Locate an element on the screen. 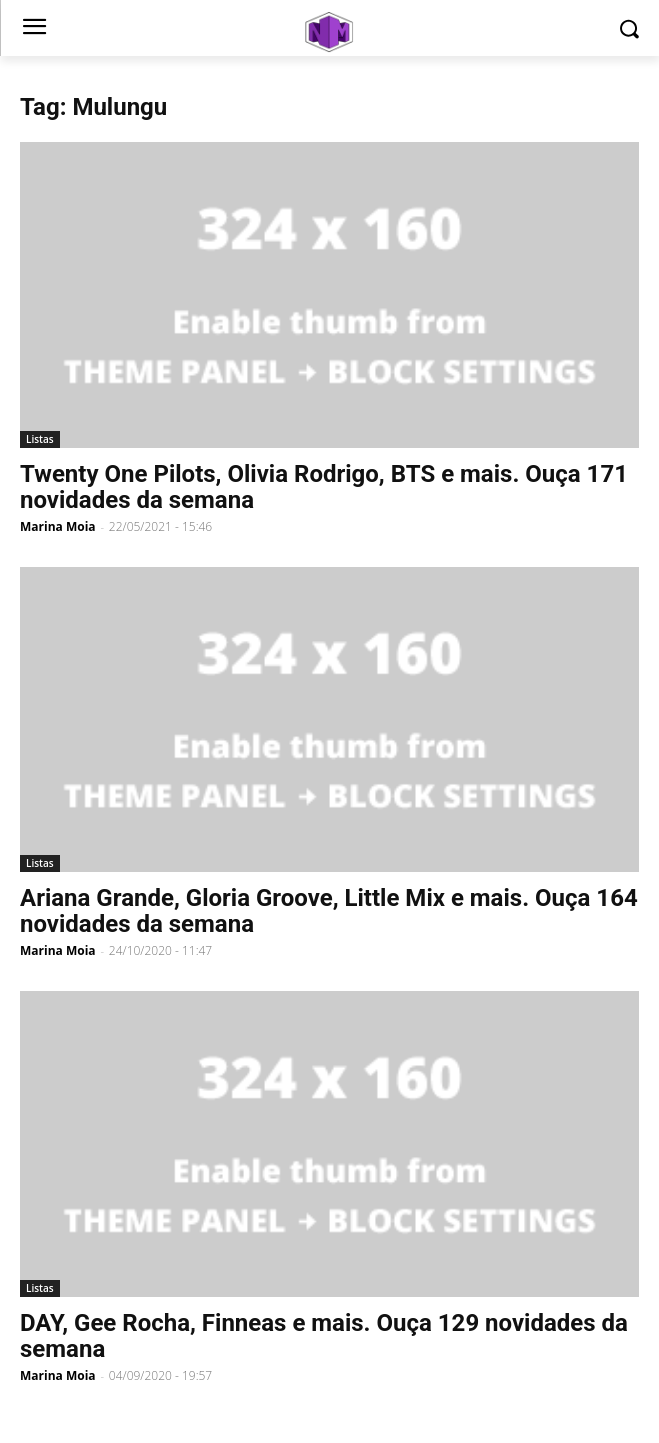 The height and width of the screenshot is (1443, 659). Marina Moia is located at coordinates (58, 526).